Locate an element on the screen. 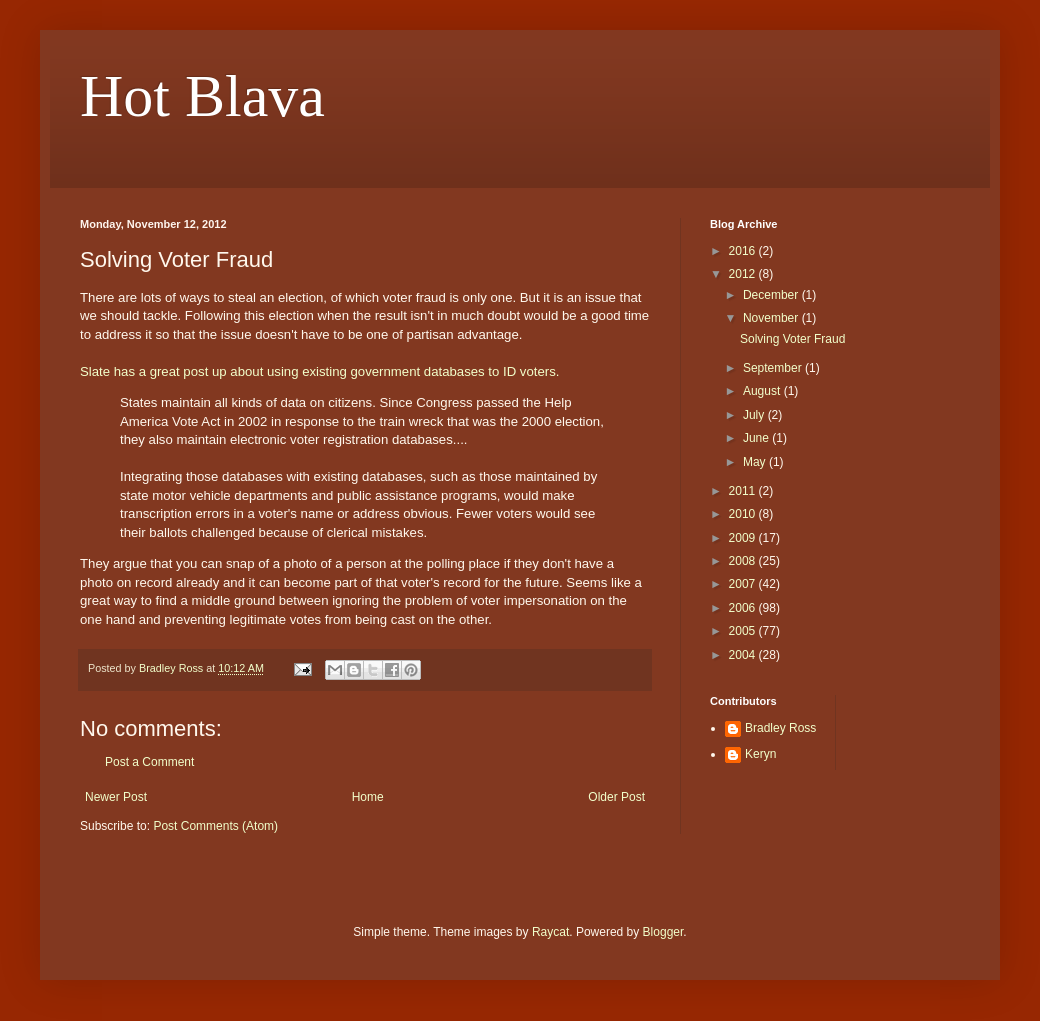  2006 is located at coordinates (744, 608).